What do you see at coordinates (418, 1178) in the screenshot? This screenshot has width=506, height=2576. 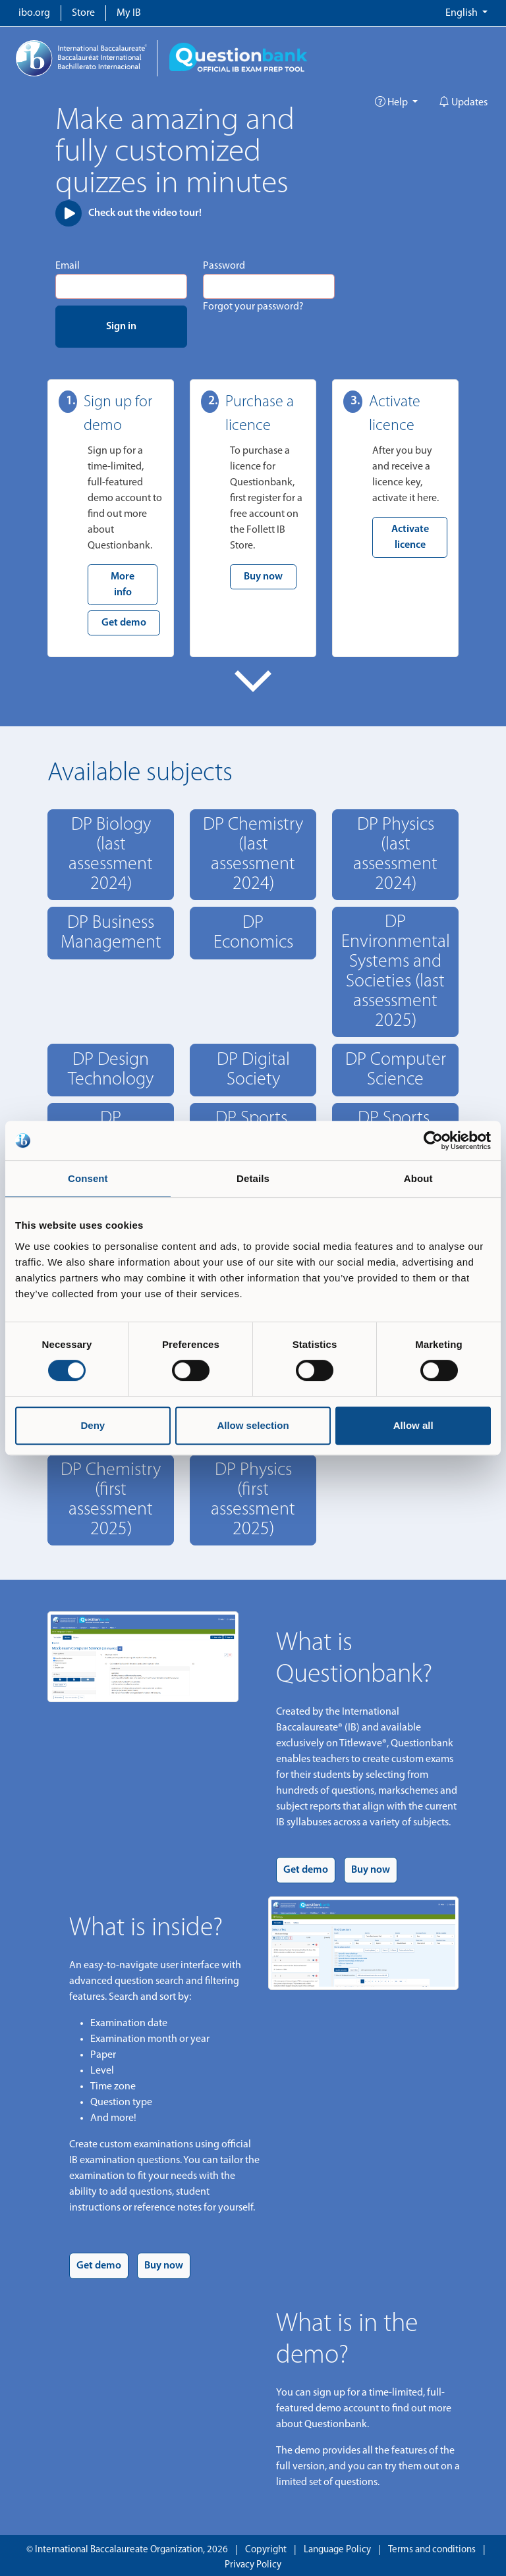 I see `About [tab]` at bounding box center [418, 1178].